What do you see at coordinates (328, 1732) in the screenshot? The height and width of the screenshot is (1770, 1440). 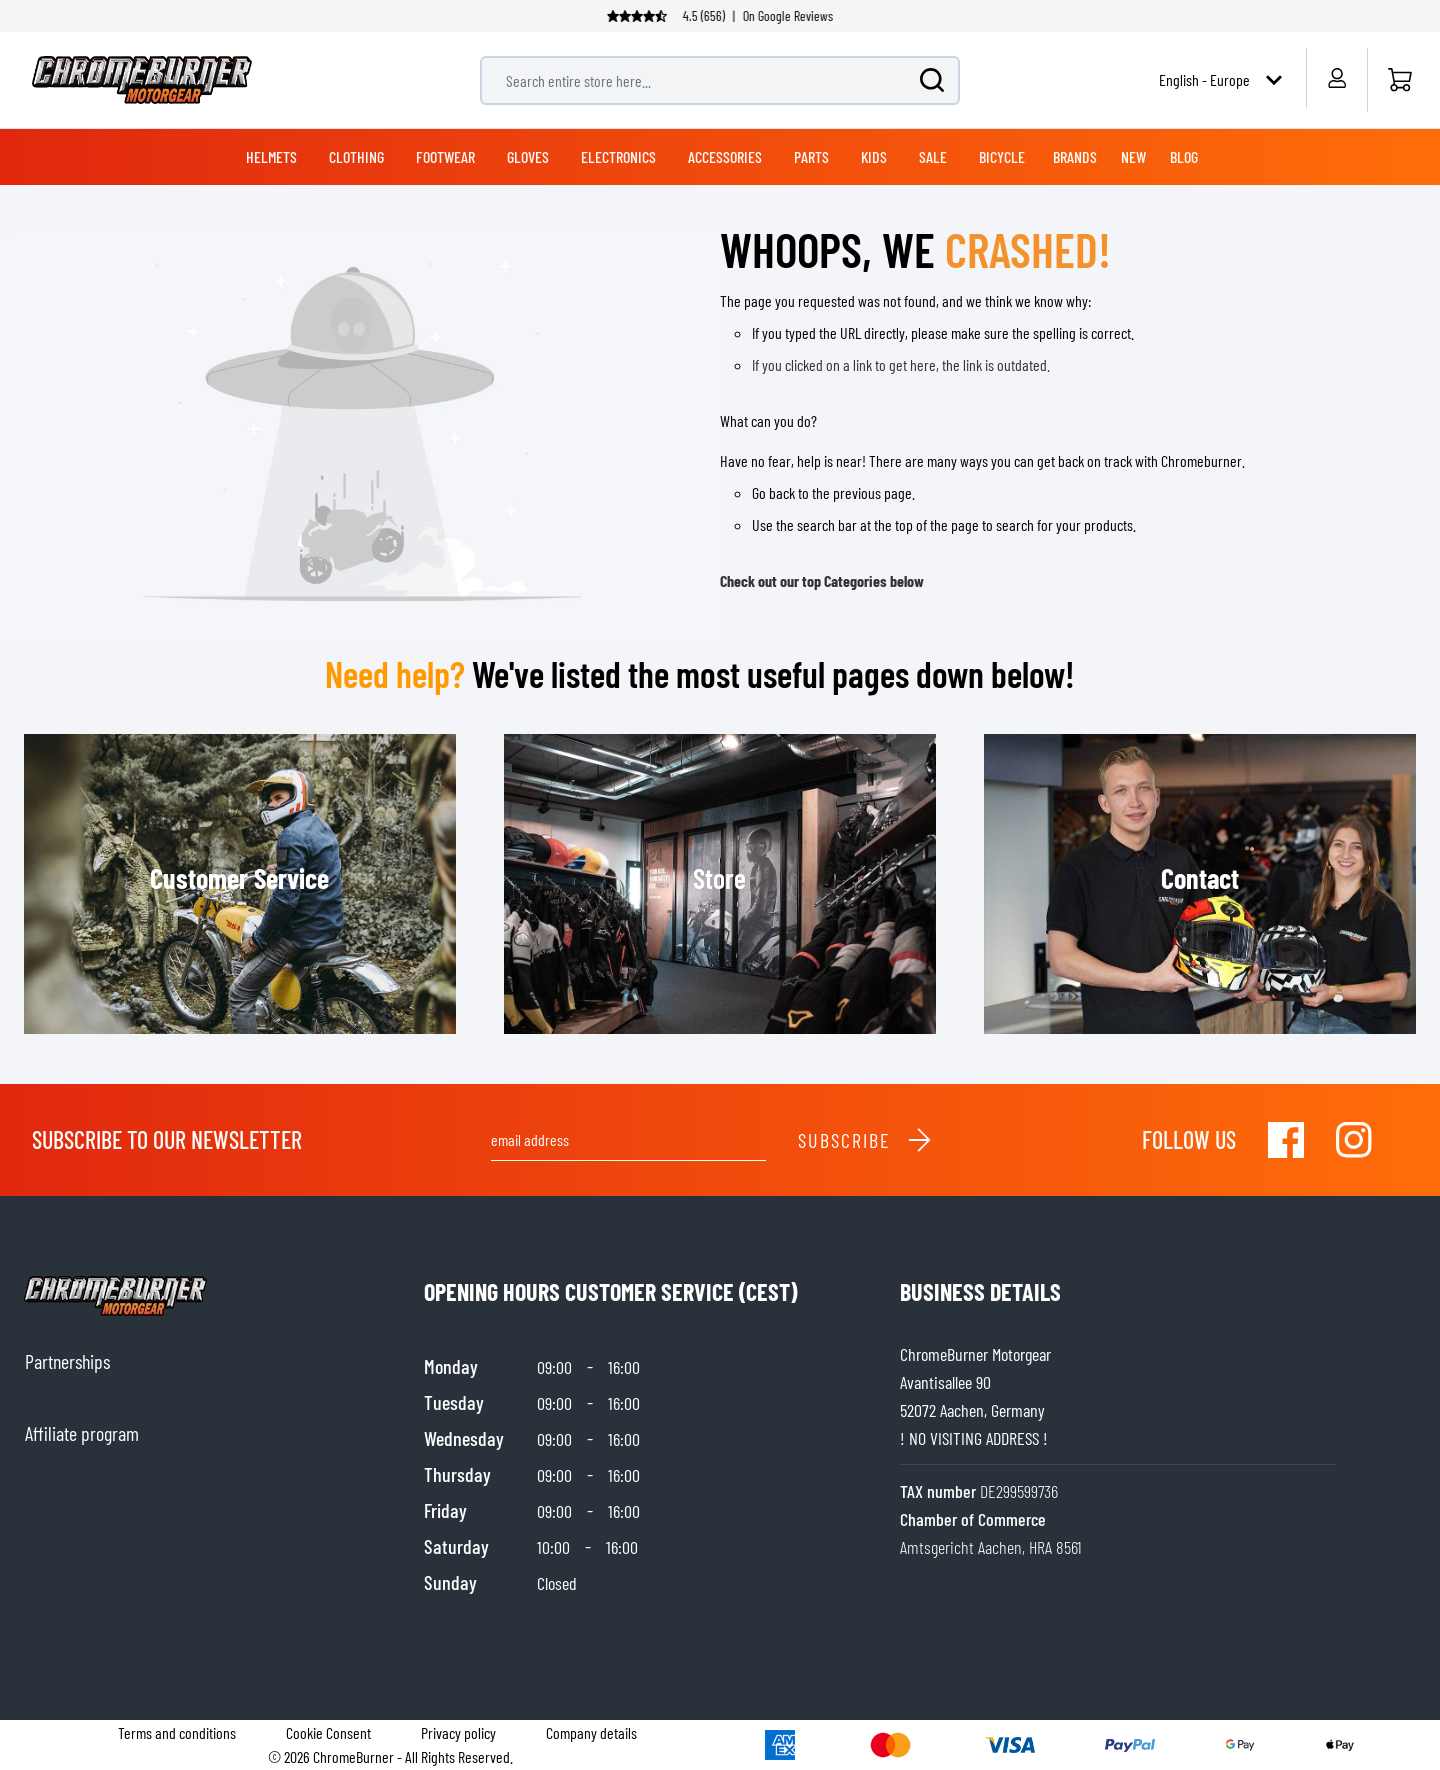 I see `Cookie Consent` at bounding box center [328, 1732].